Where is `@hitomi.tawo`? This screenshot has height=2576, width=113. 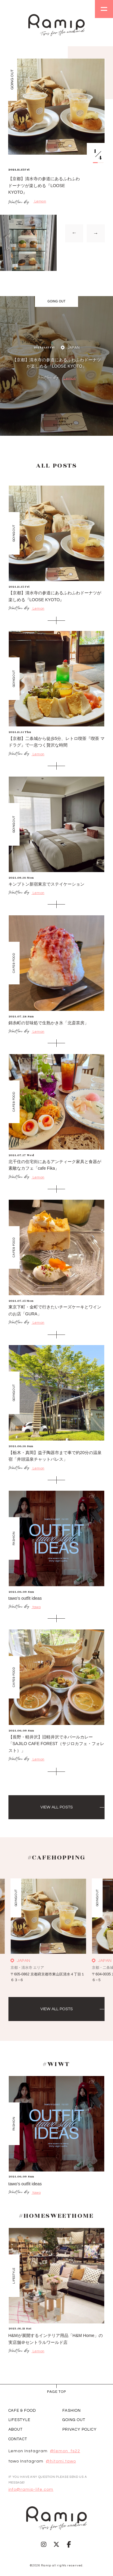
@hitomi.tawo is located at coordinates (61, 2461).